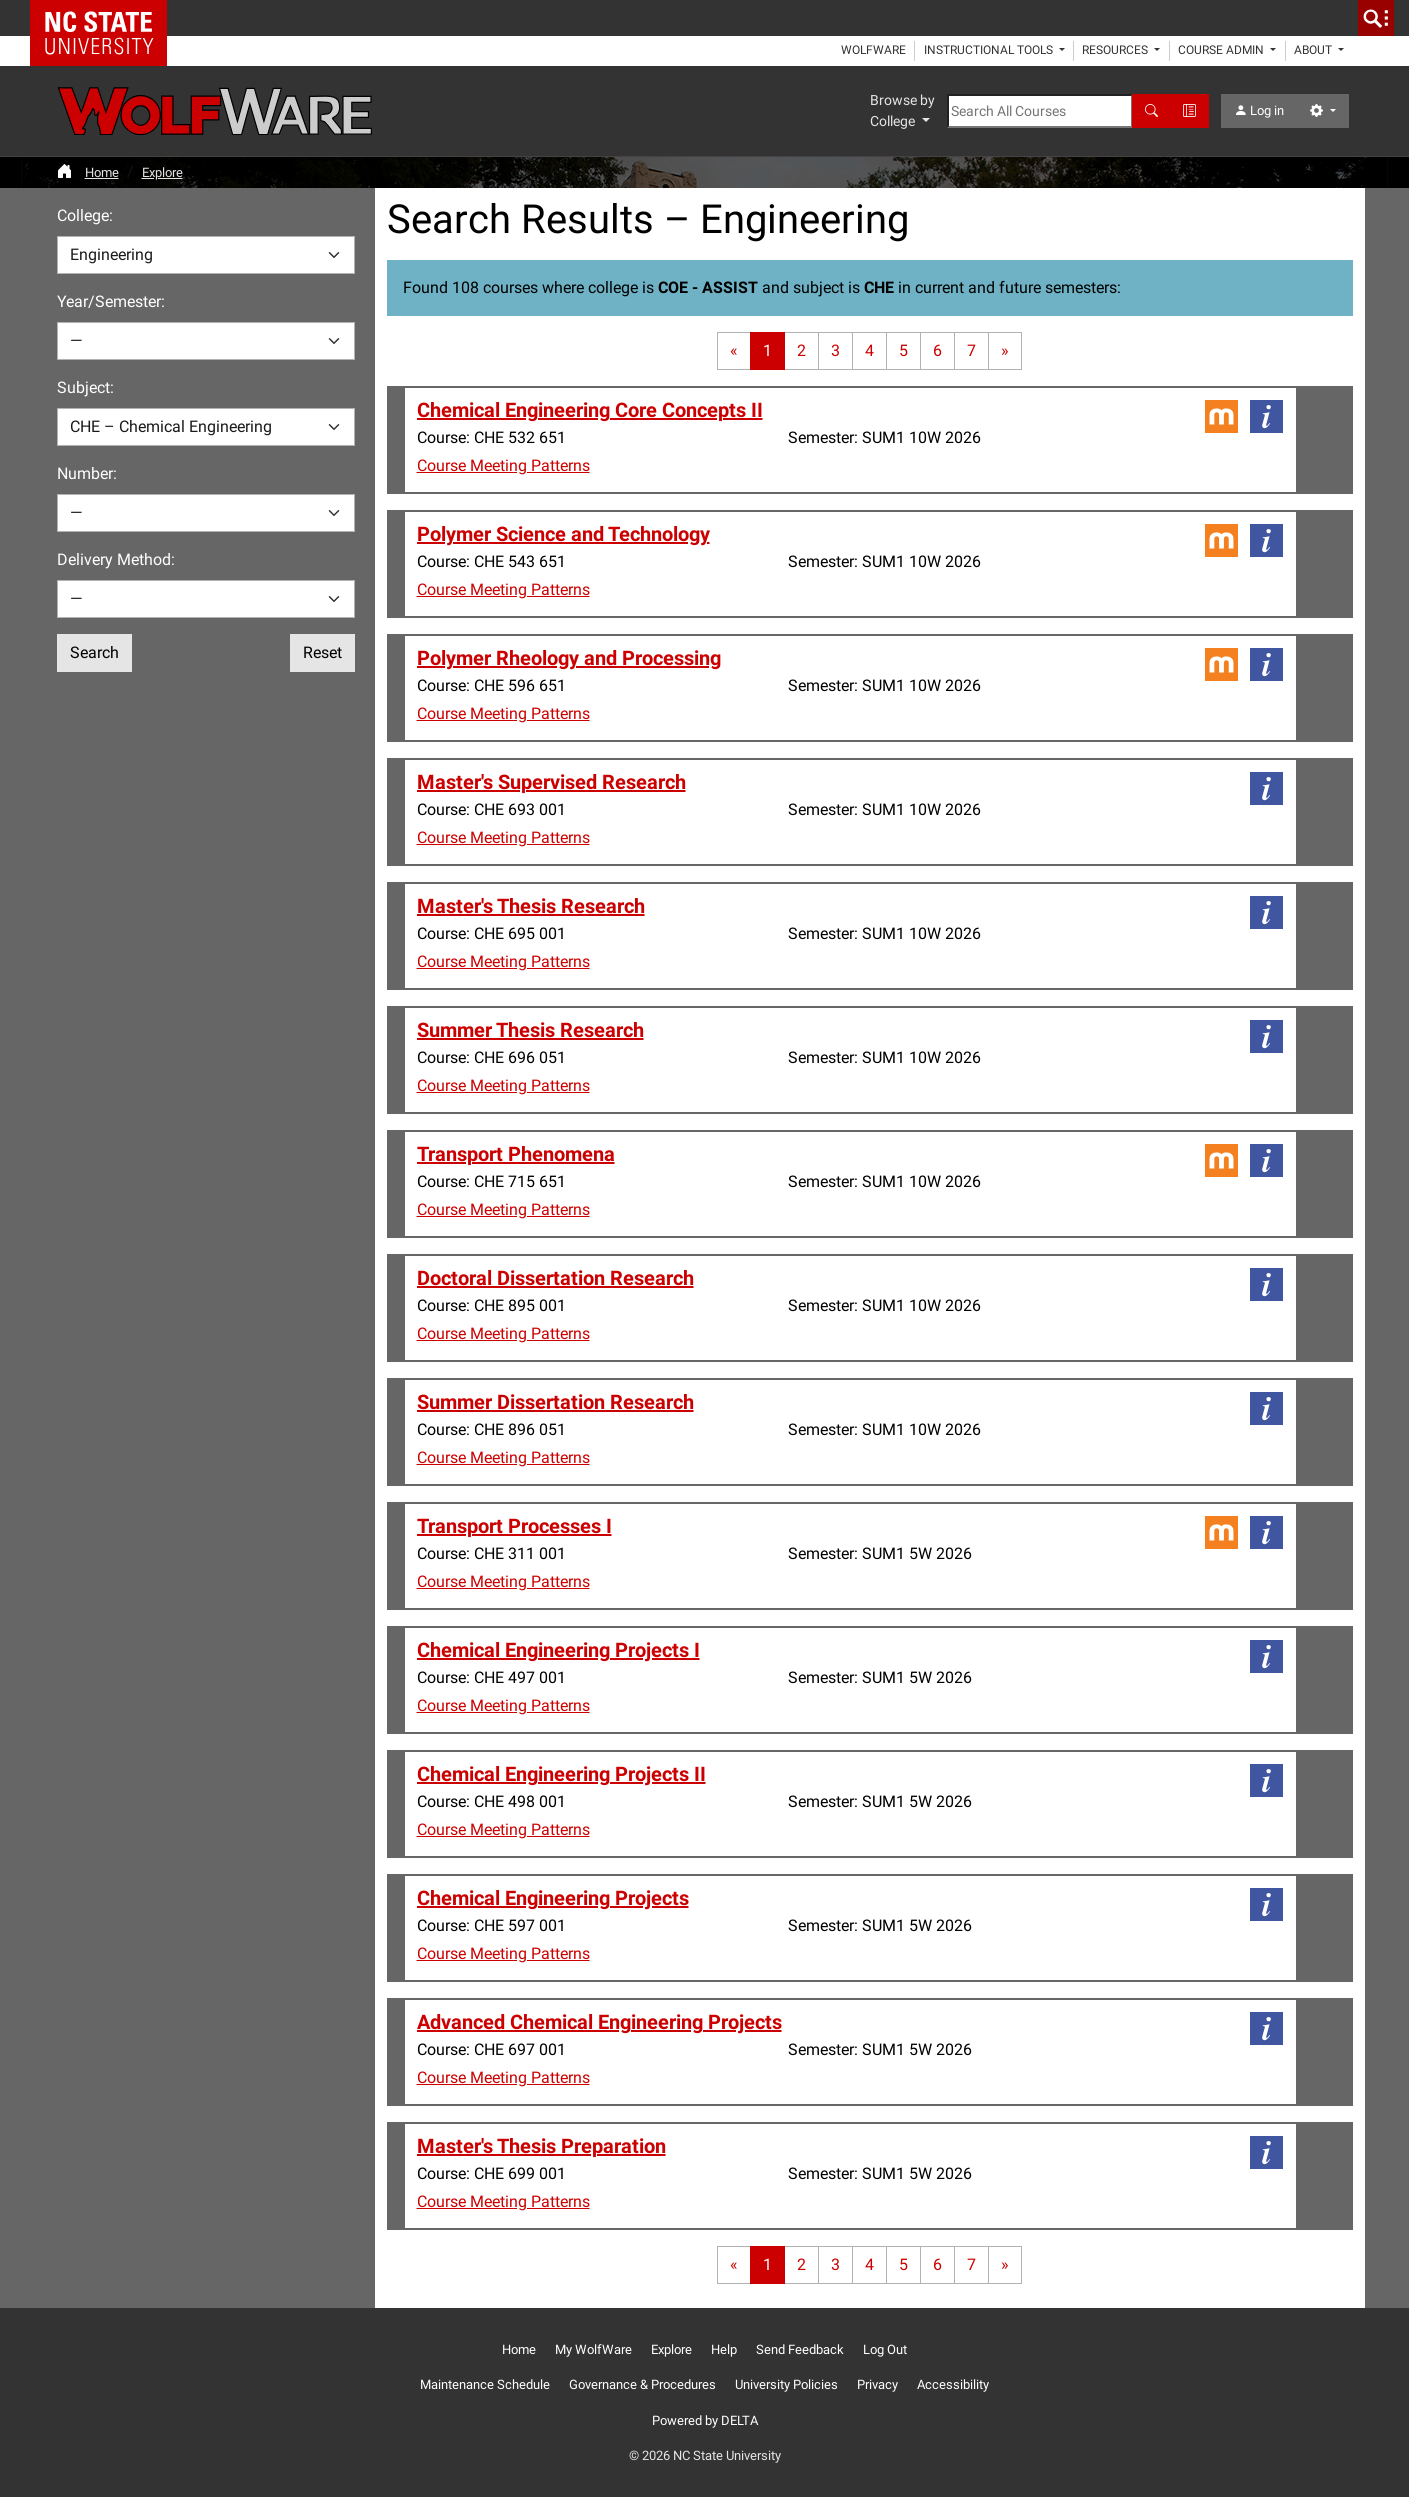 The image size is (1409, 2497). What do you see at coordinates (734, 351) in the screenshot?
I see `[First page]` at bounding box center [734, 351].